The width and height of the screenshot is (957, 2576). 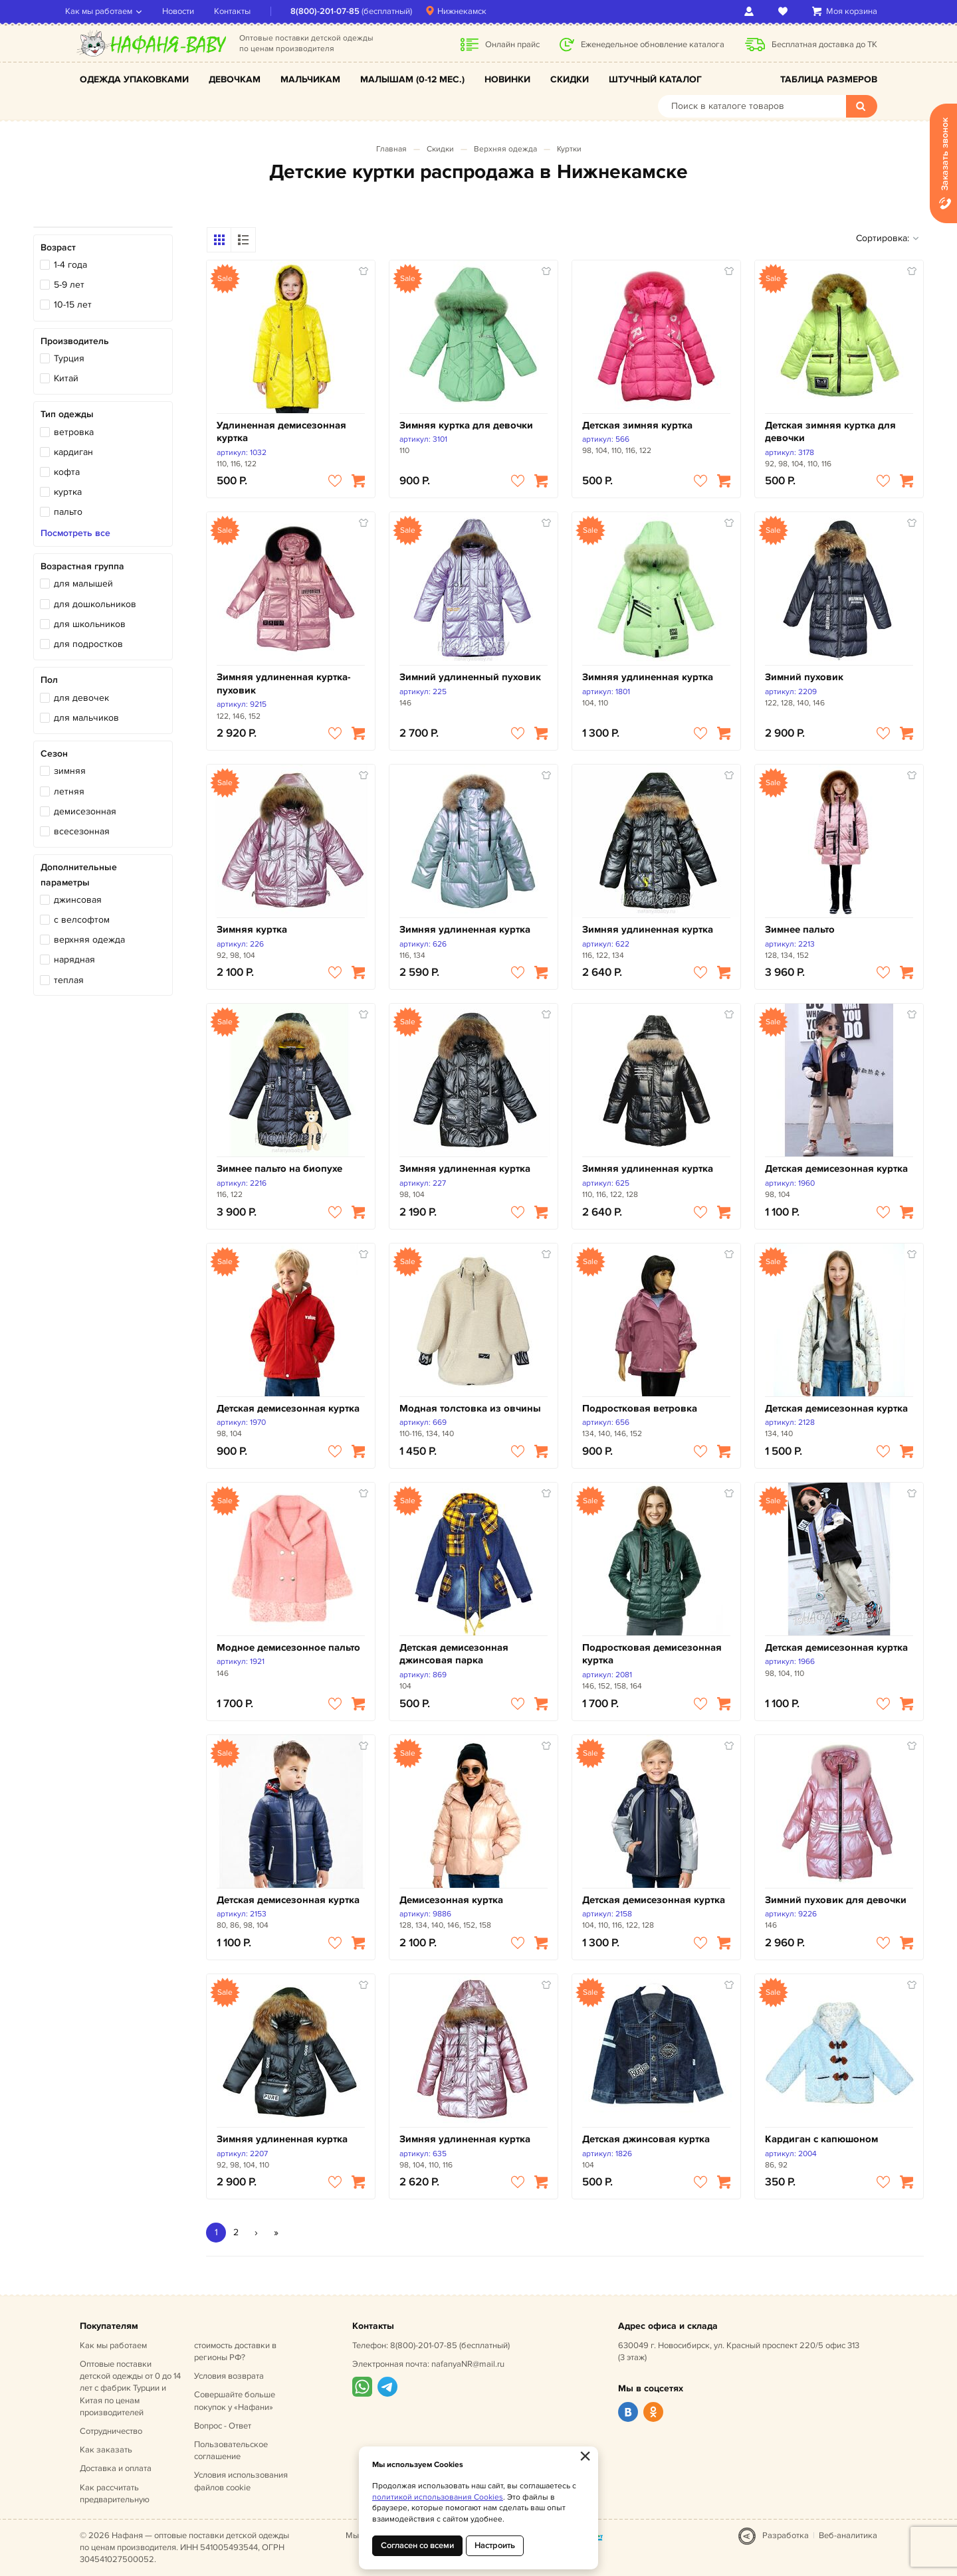 I want to click on Как заказать, so click(x=106, y=2449).